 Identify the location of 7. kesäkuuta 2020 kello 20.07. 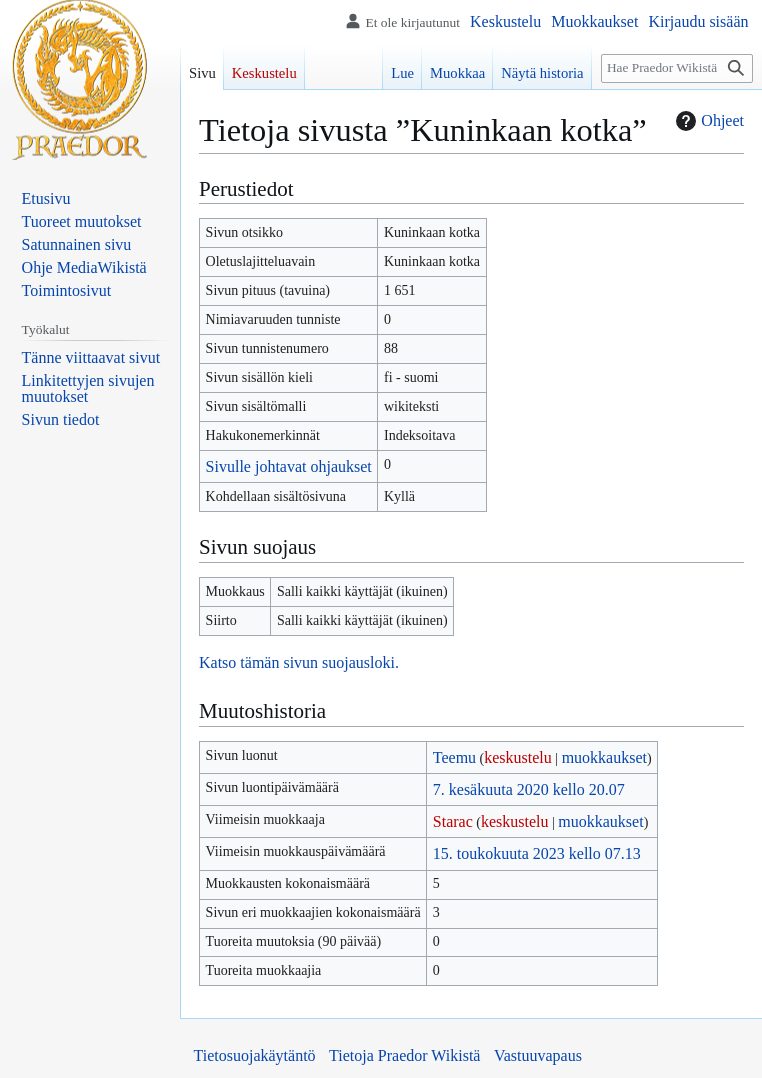
(529, 789).